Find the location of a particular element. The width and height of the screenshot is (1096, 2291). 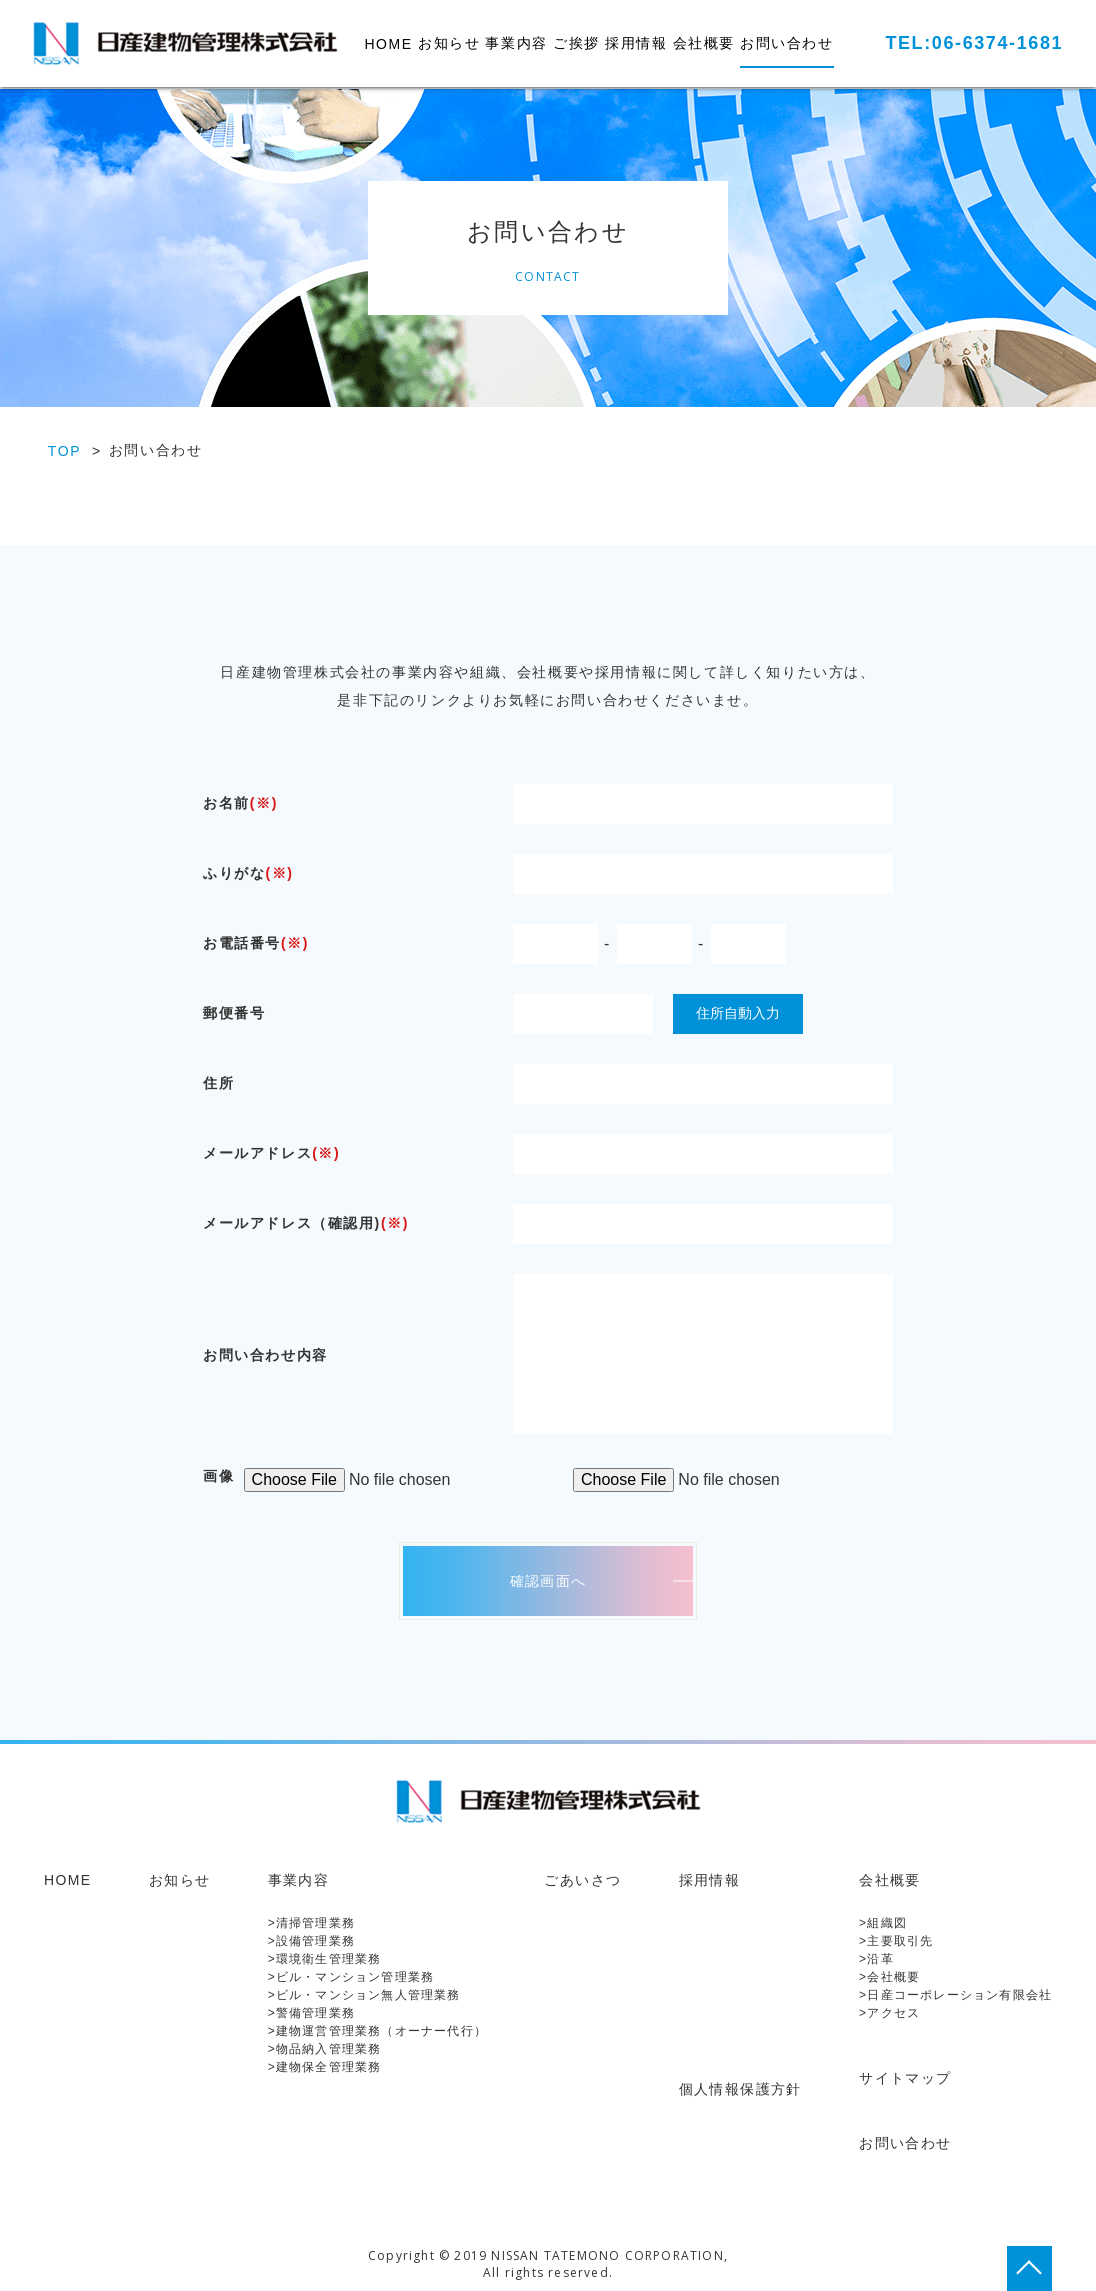

>清掃管理業務 is located at coordinates (311, 1923).